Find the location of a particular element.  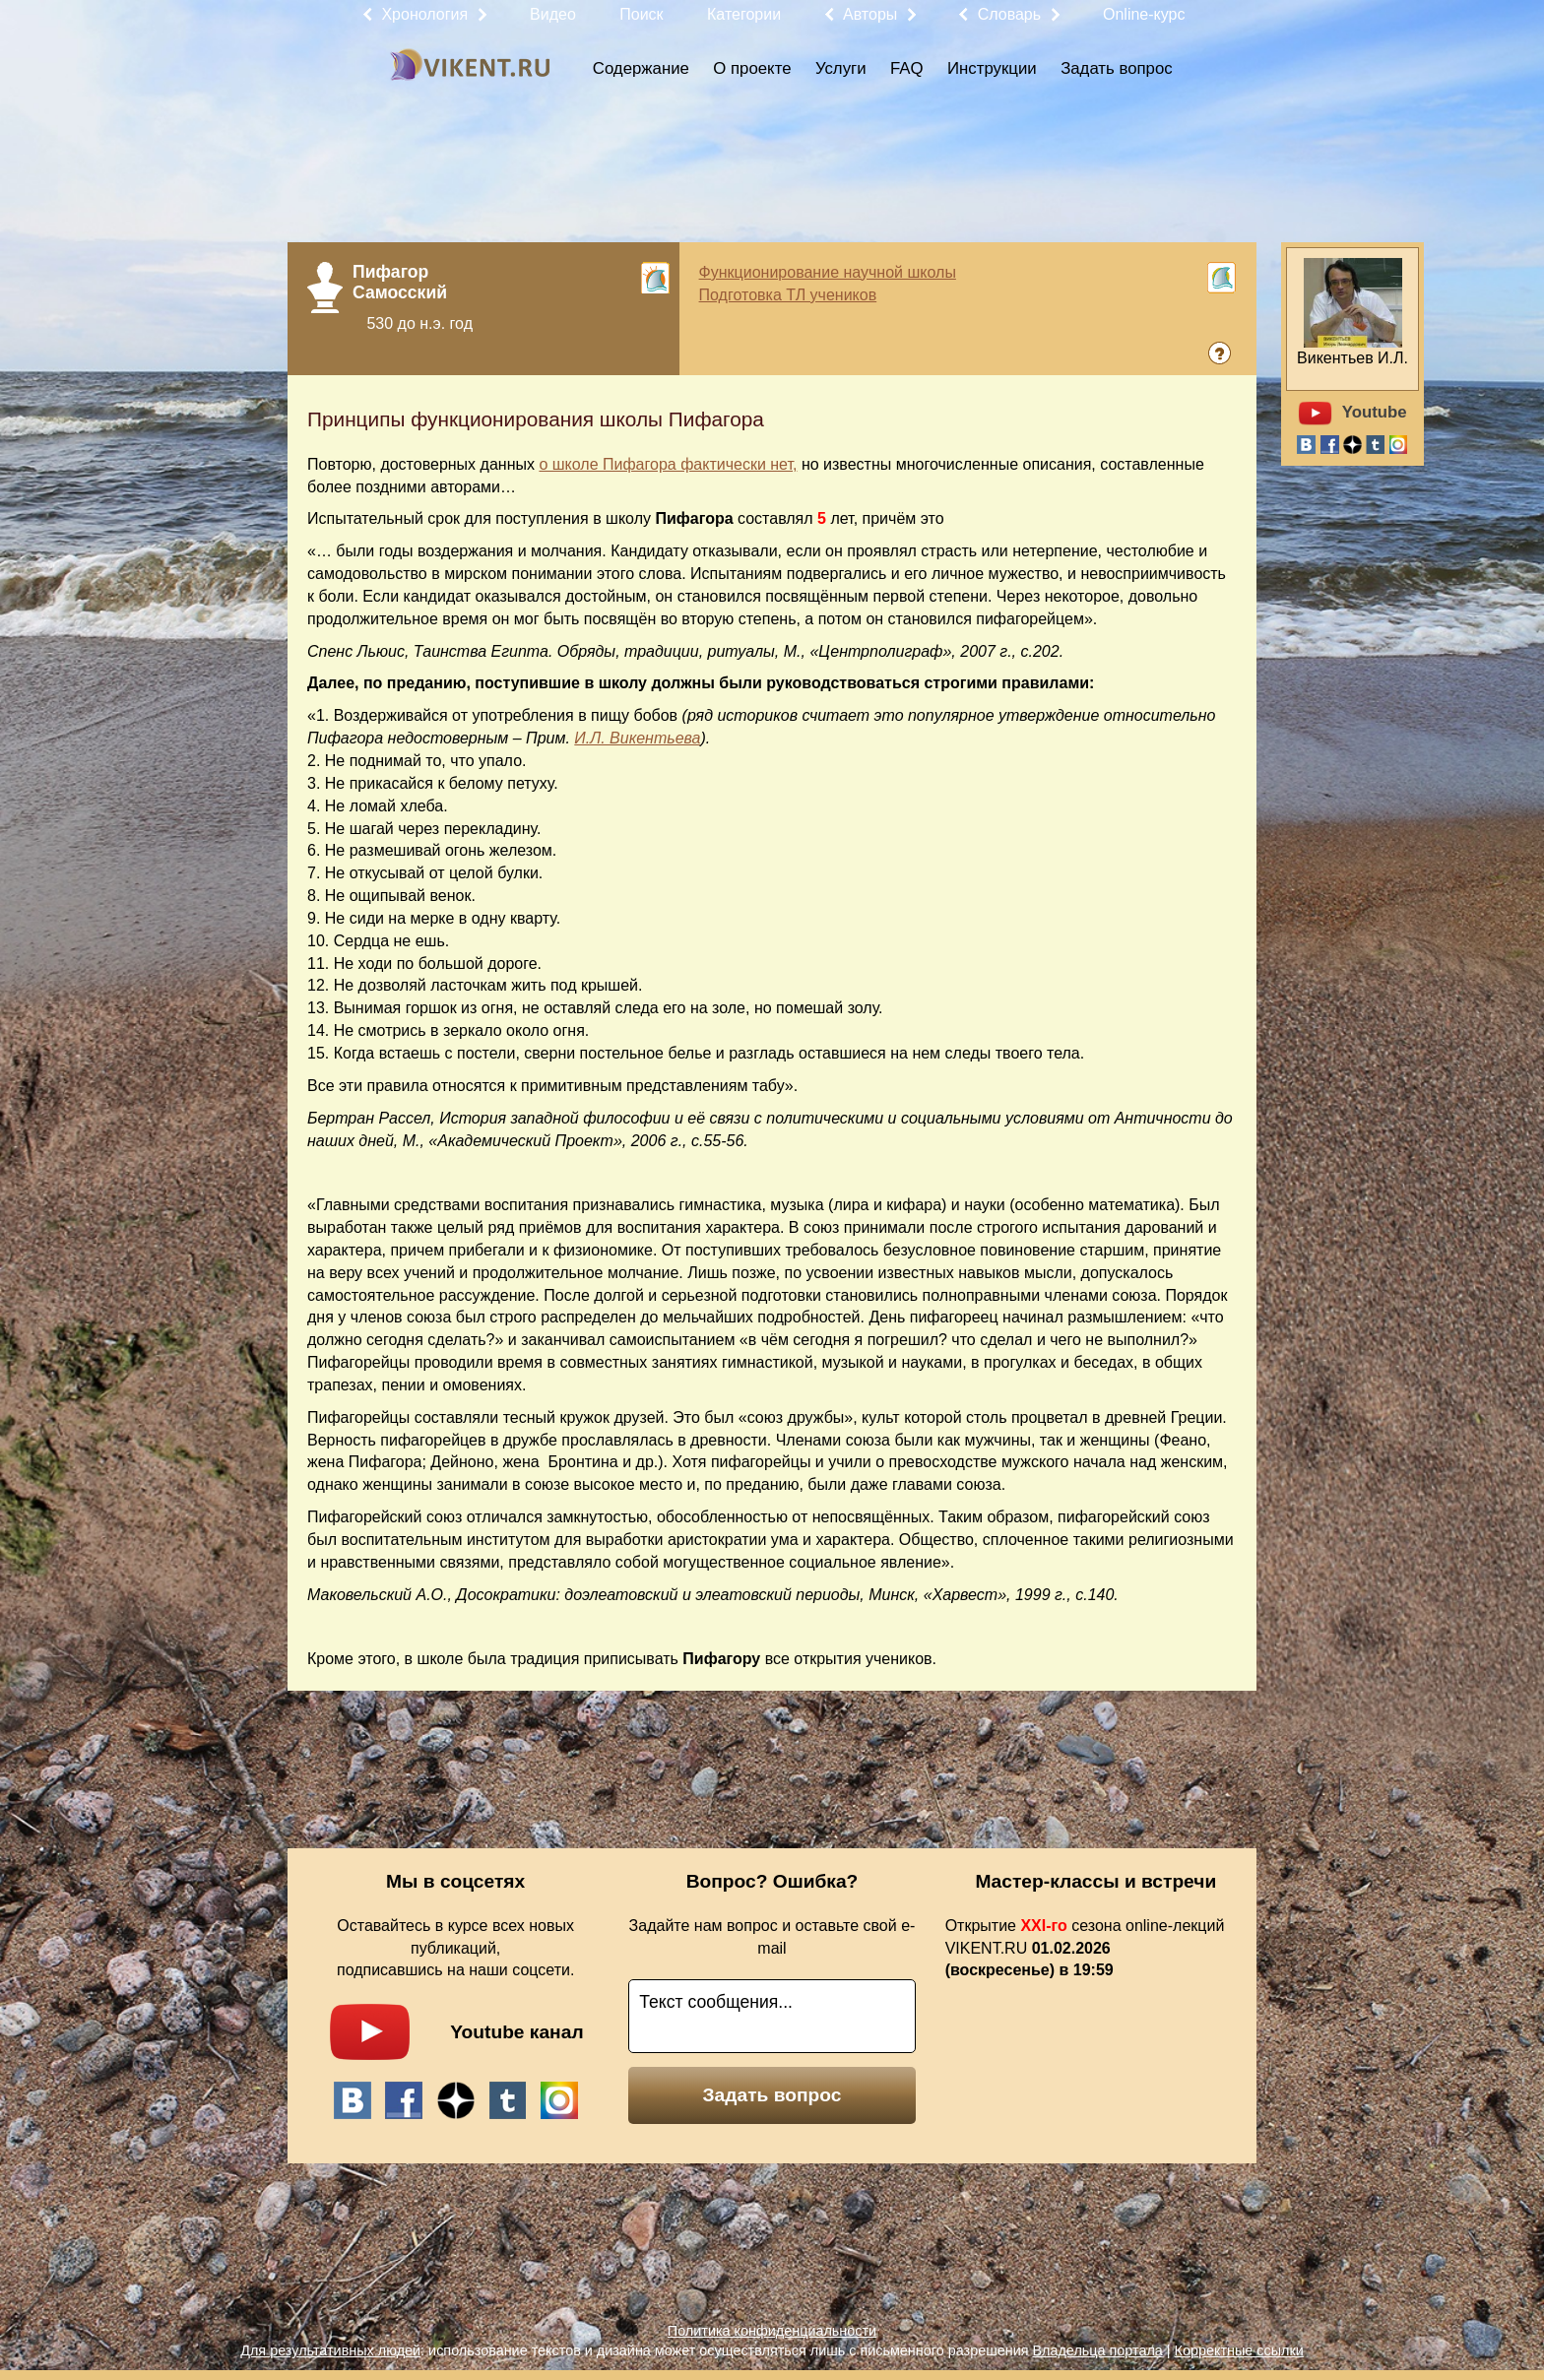

Владельца портала is located at coordinates (1097, 2350).